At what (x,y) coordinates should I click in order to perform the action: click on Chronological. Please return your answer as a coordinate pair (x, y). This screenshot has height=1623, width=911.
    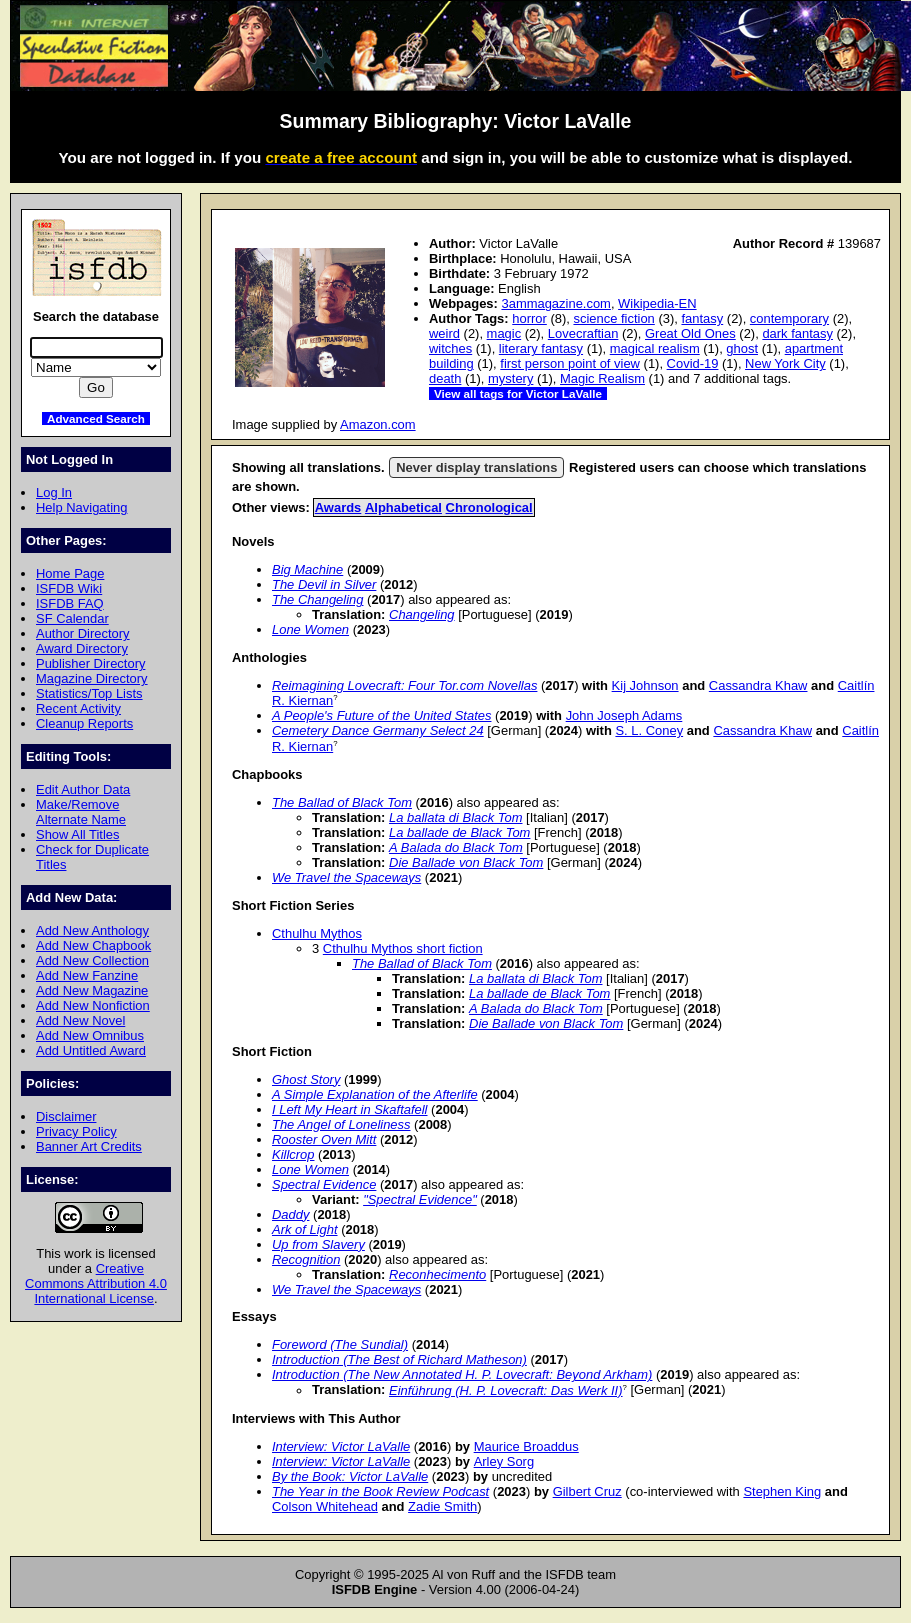
    Looking at the image, I should click on (489, 507).